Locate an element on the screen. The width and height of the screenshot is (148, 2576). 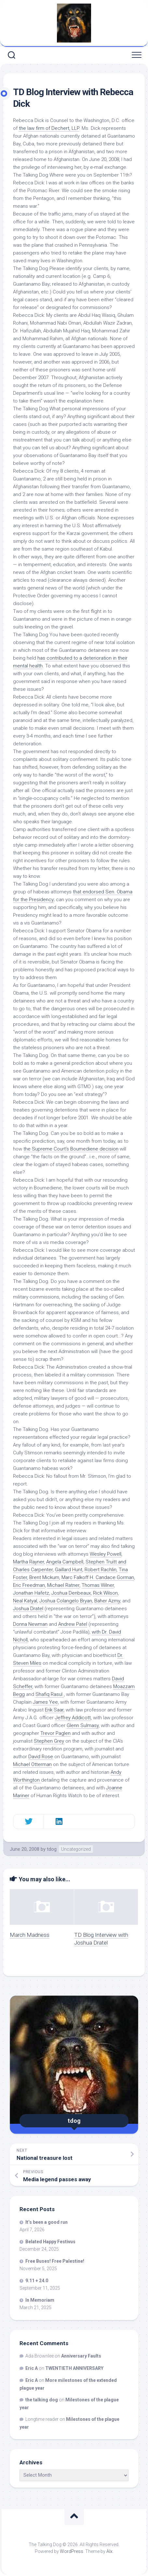
Trevor Paglen is located at coordinates (55, 1733).